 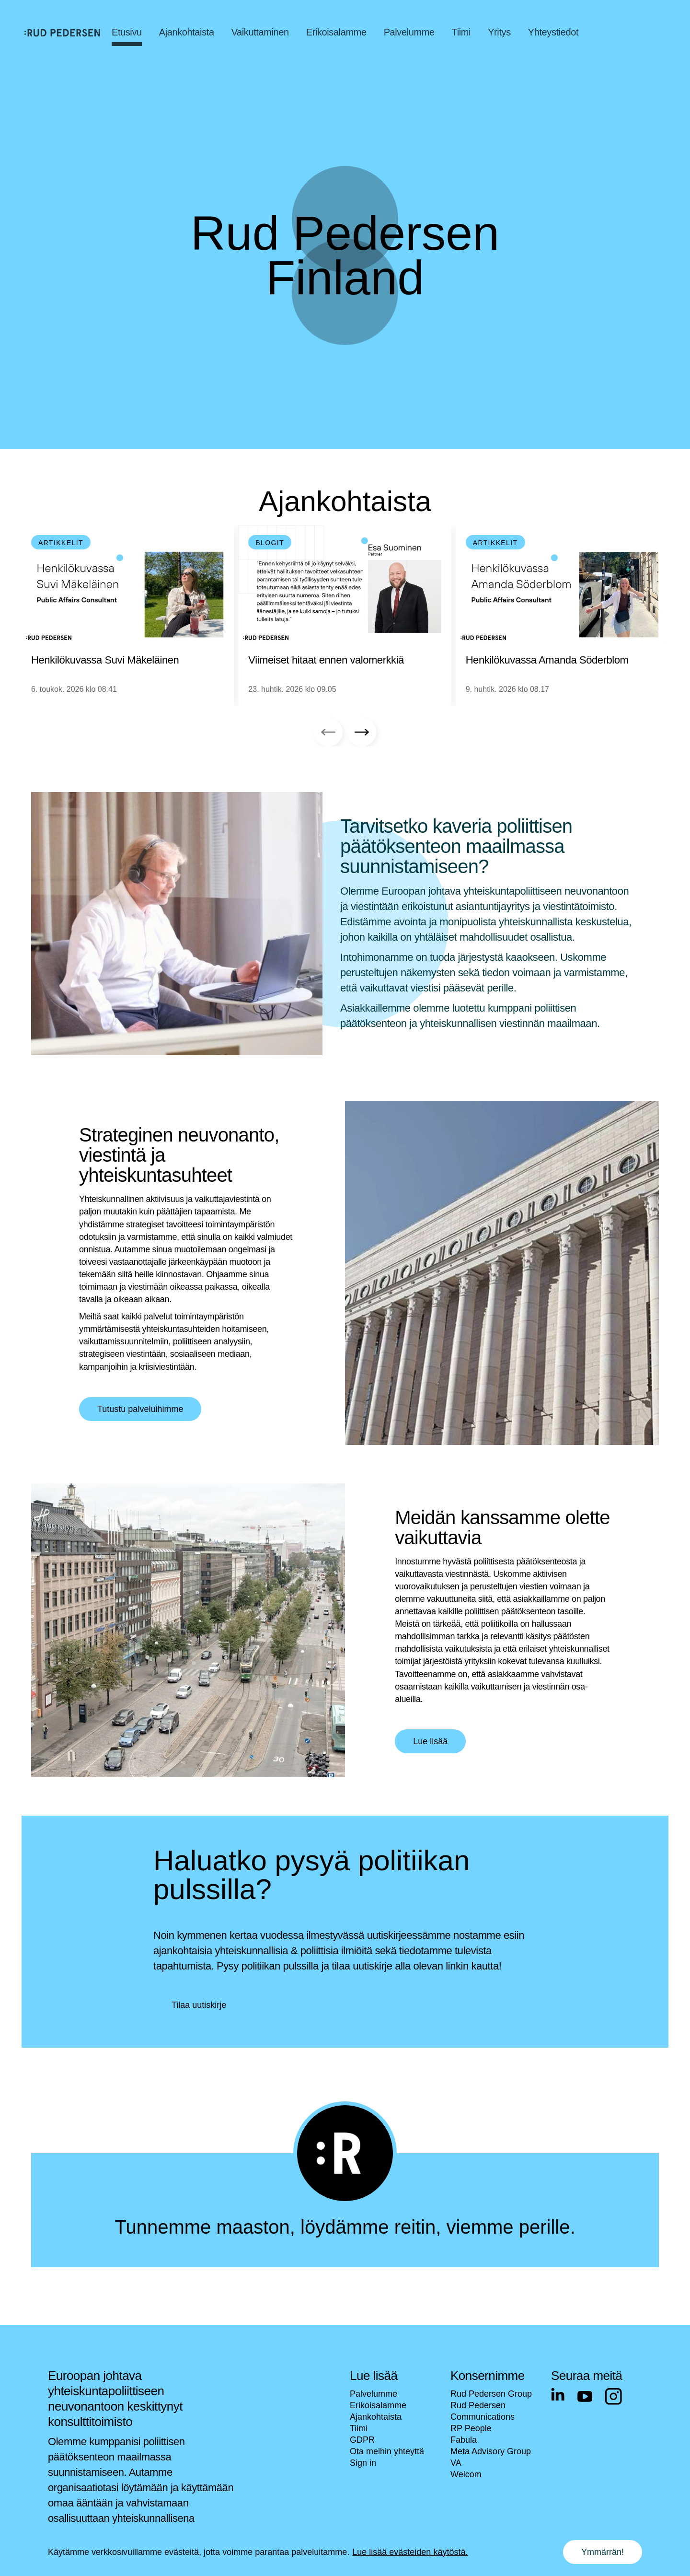 I want to click on Meta Advisory Group, so click(x=490, y=2451).